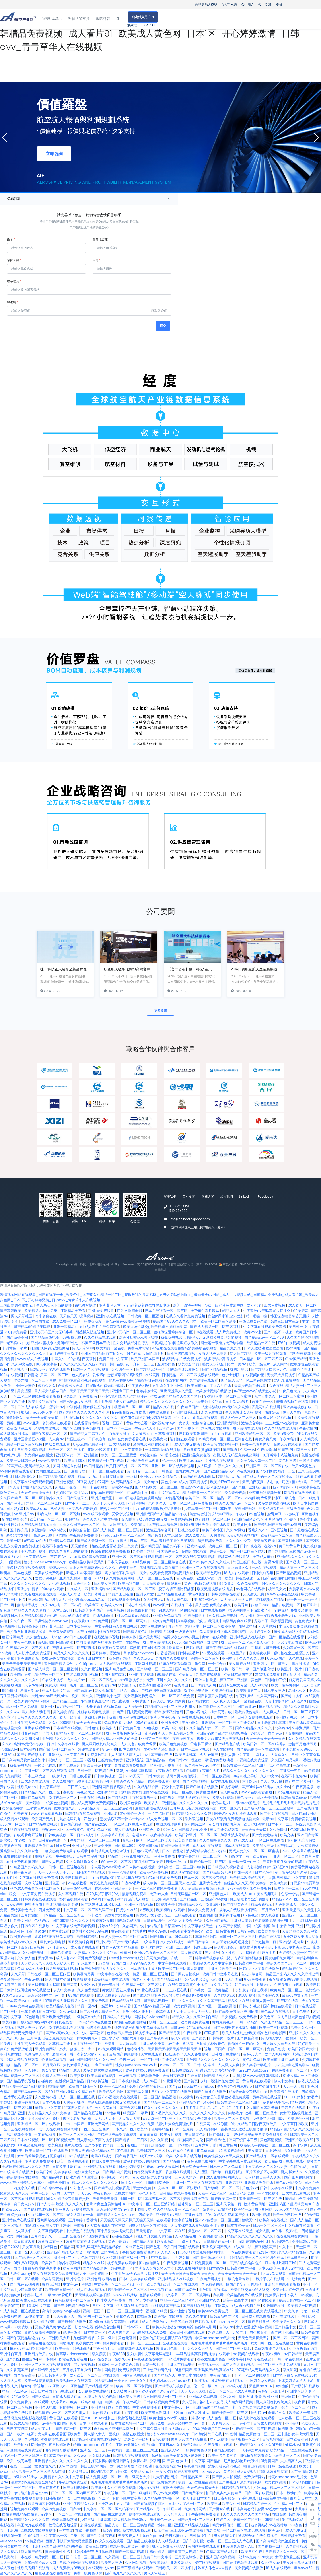 This screenshot has width=321, height=2576. What do you see at coordinates (102, 2075) in the screenshot?
I see `欧美高清在线视频` at bounding box center [102, 2075].